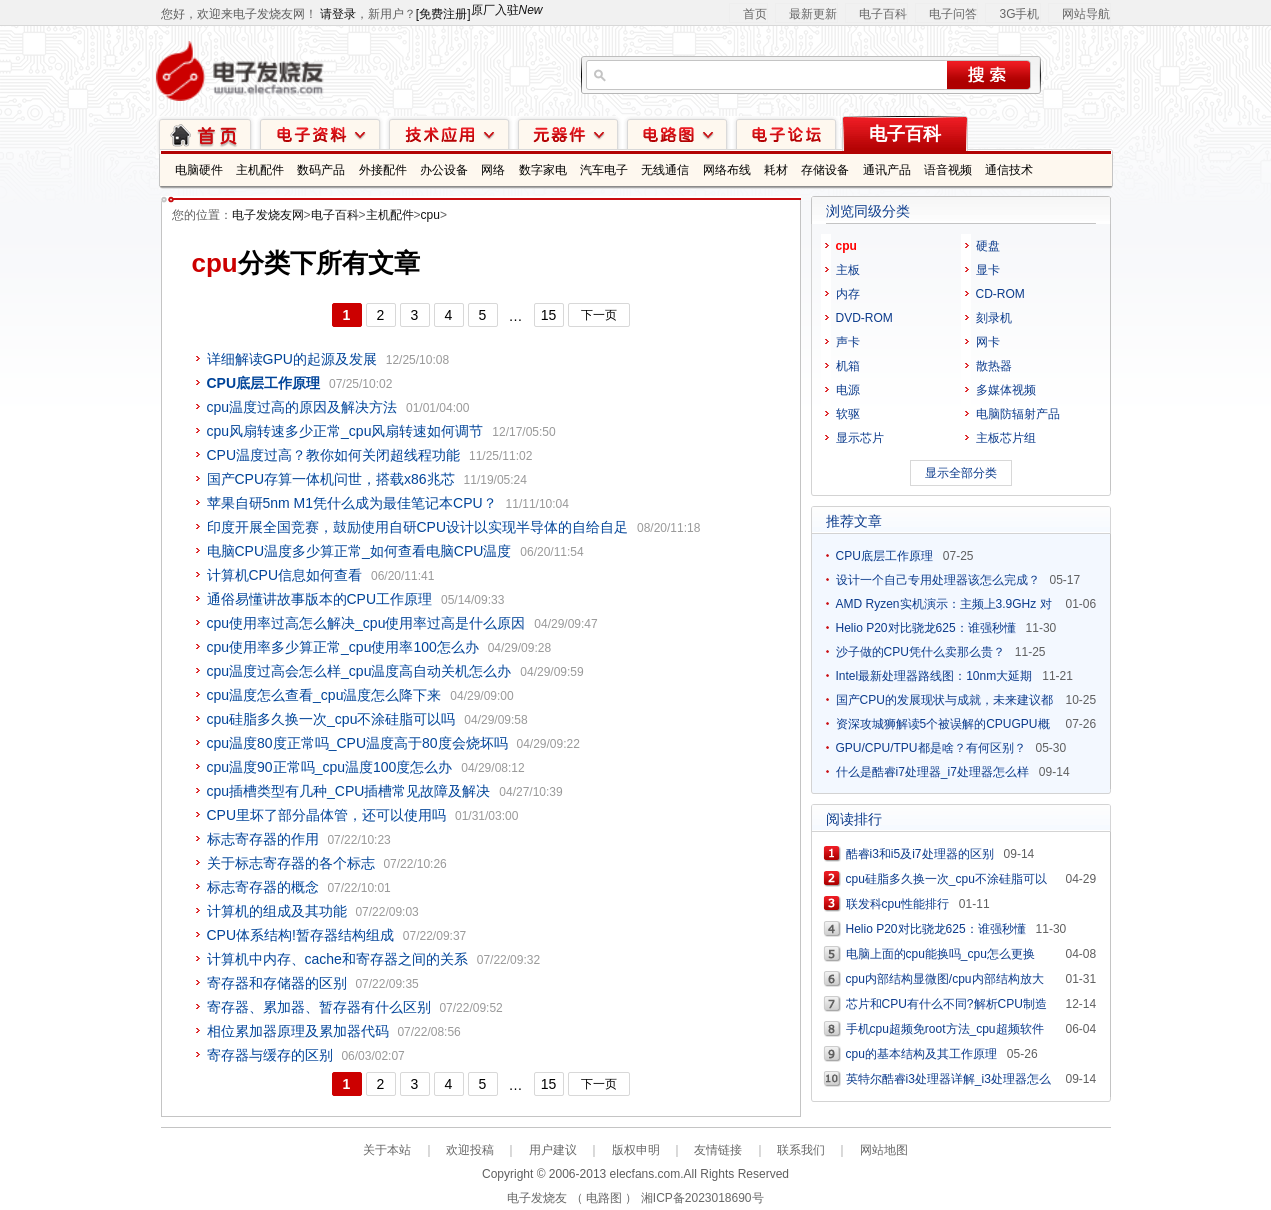  I want to click on 数字家电, so click(543, 170).